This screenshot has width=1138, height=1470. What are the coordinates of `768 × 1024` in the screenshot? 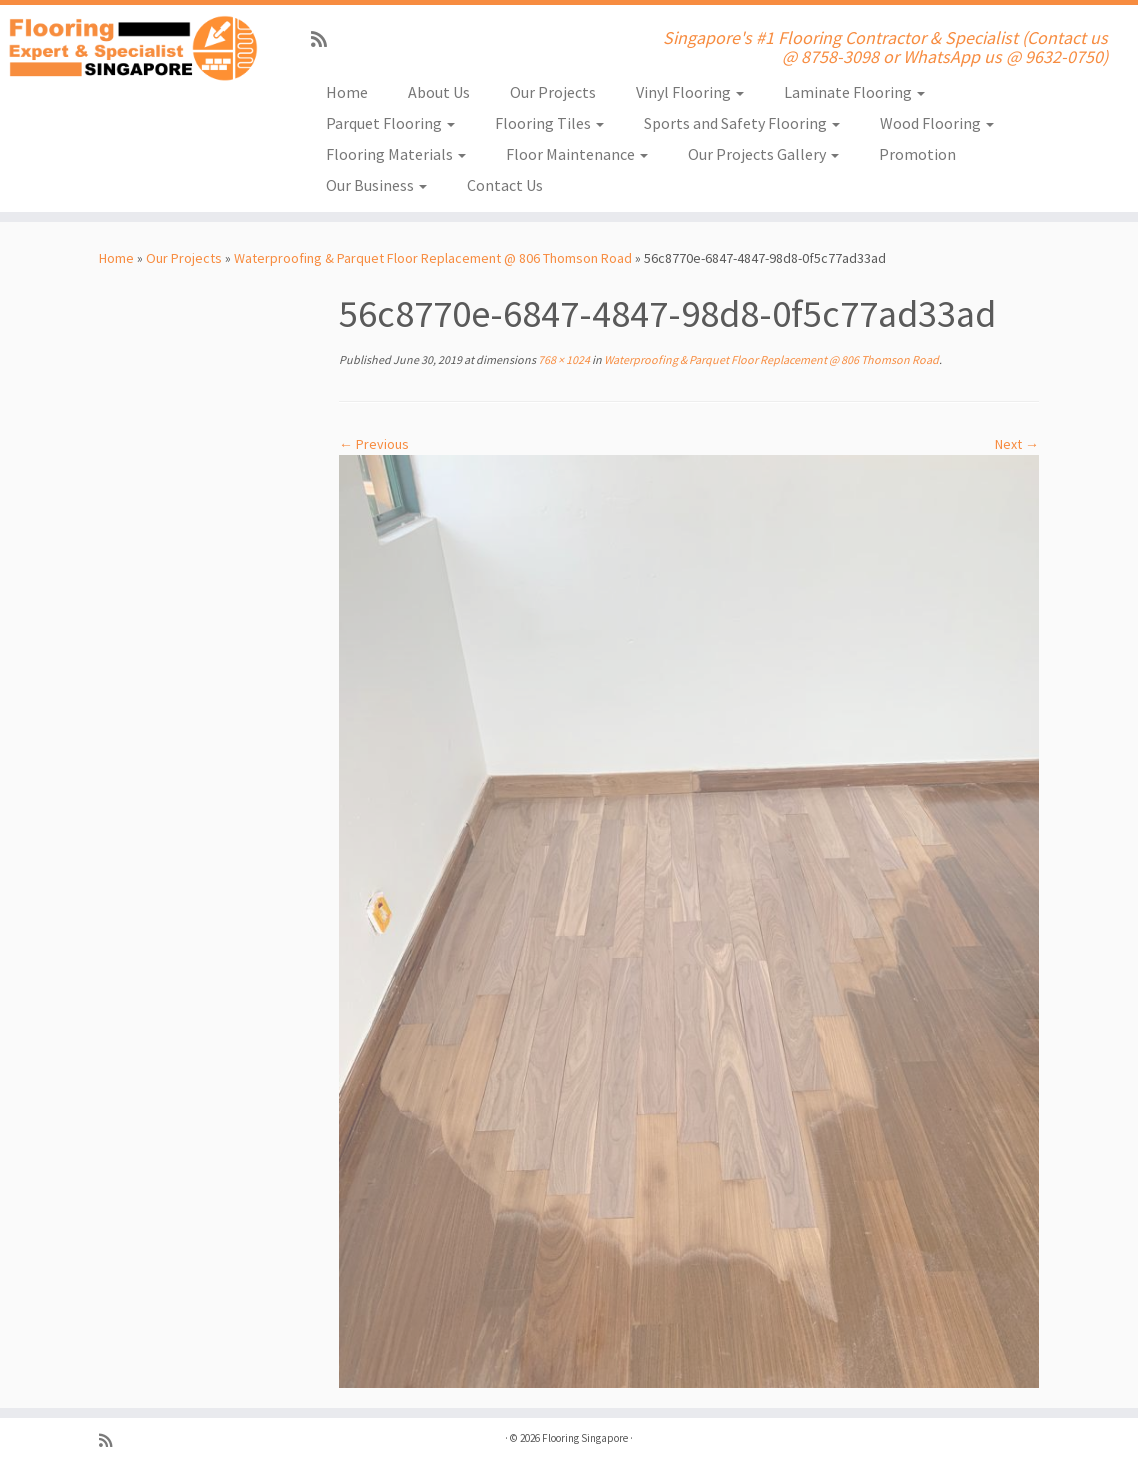 It's located at (563, 359).